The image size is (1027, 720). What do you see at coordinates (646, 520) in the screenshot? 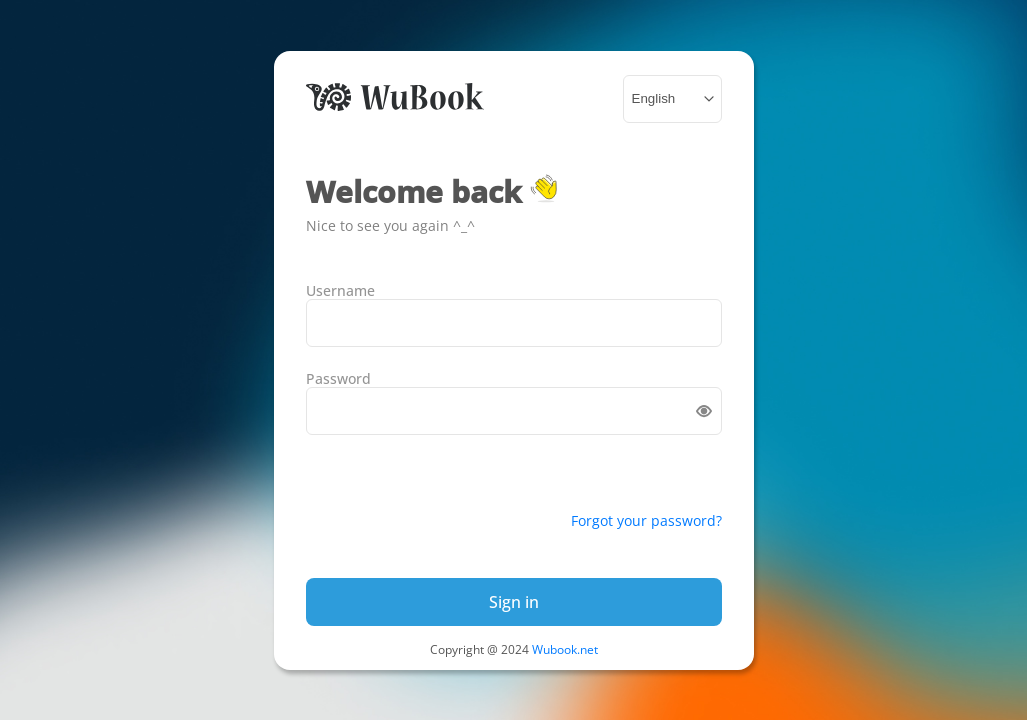
I see `Forgot your password?` at bounding box center [646, 520].